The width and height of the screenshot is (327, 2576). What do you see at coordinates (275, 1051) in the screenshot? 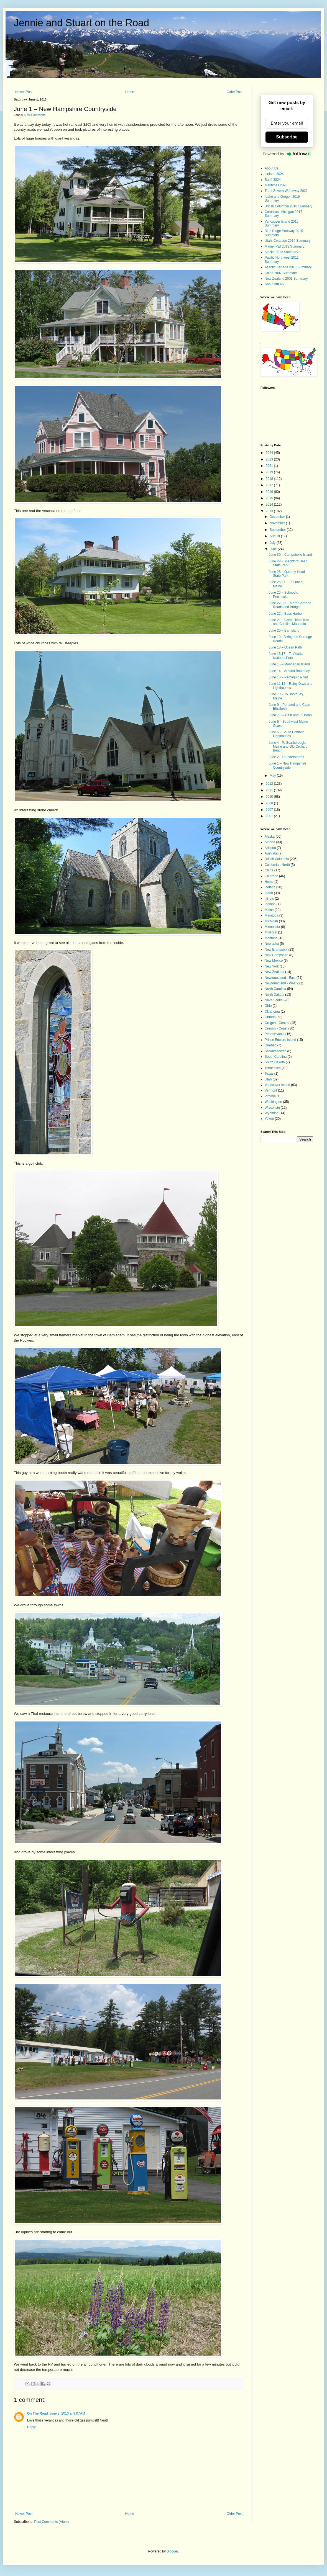
I see `Saskatchewan` at bounding box center [275, 1051].